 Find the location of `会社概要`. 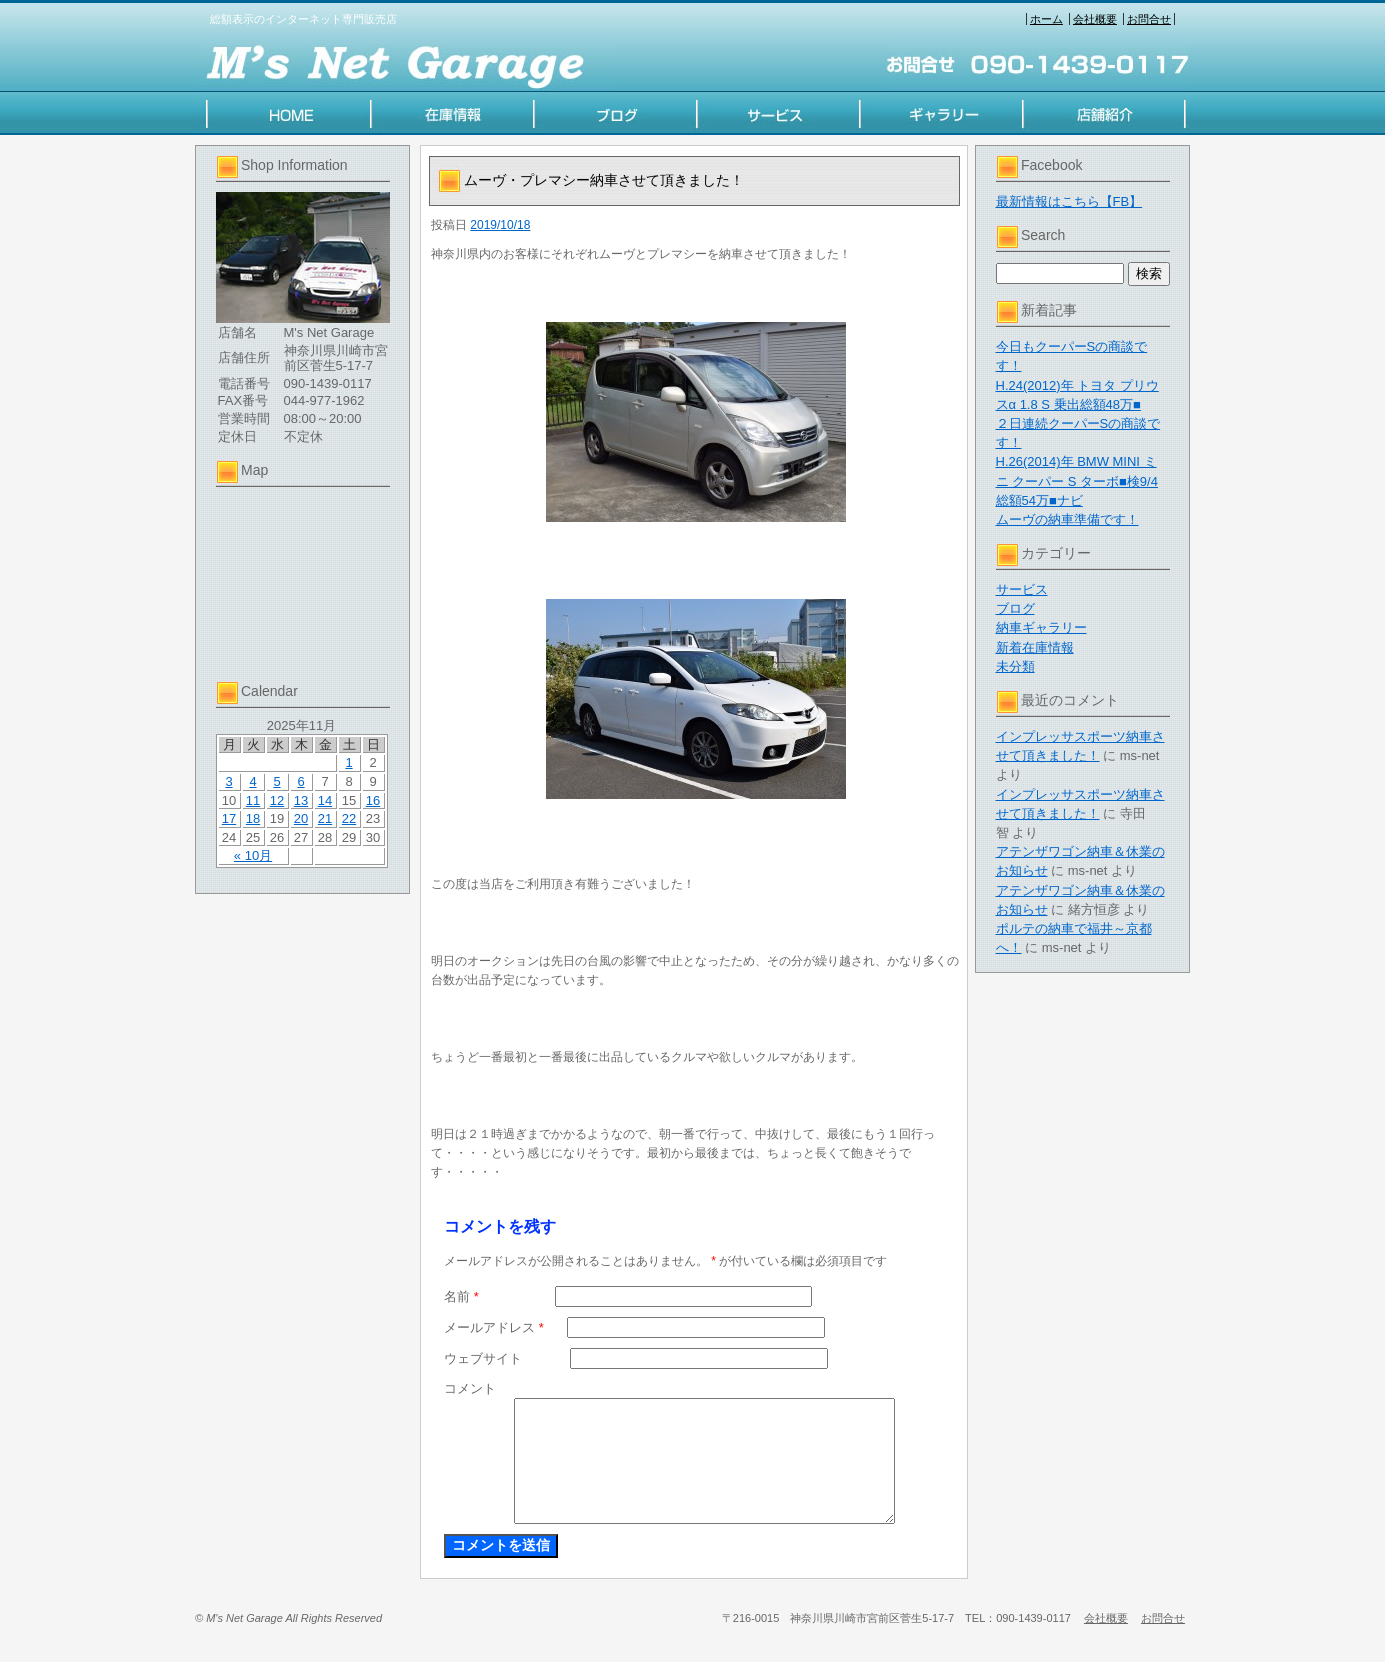

会社概要 is located at coordinates (1095, 19).